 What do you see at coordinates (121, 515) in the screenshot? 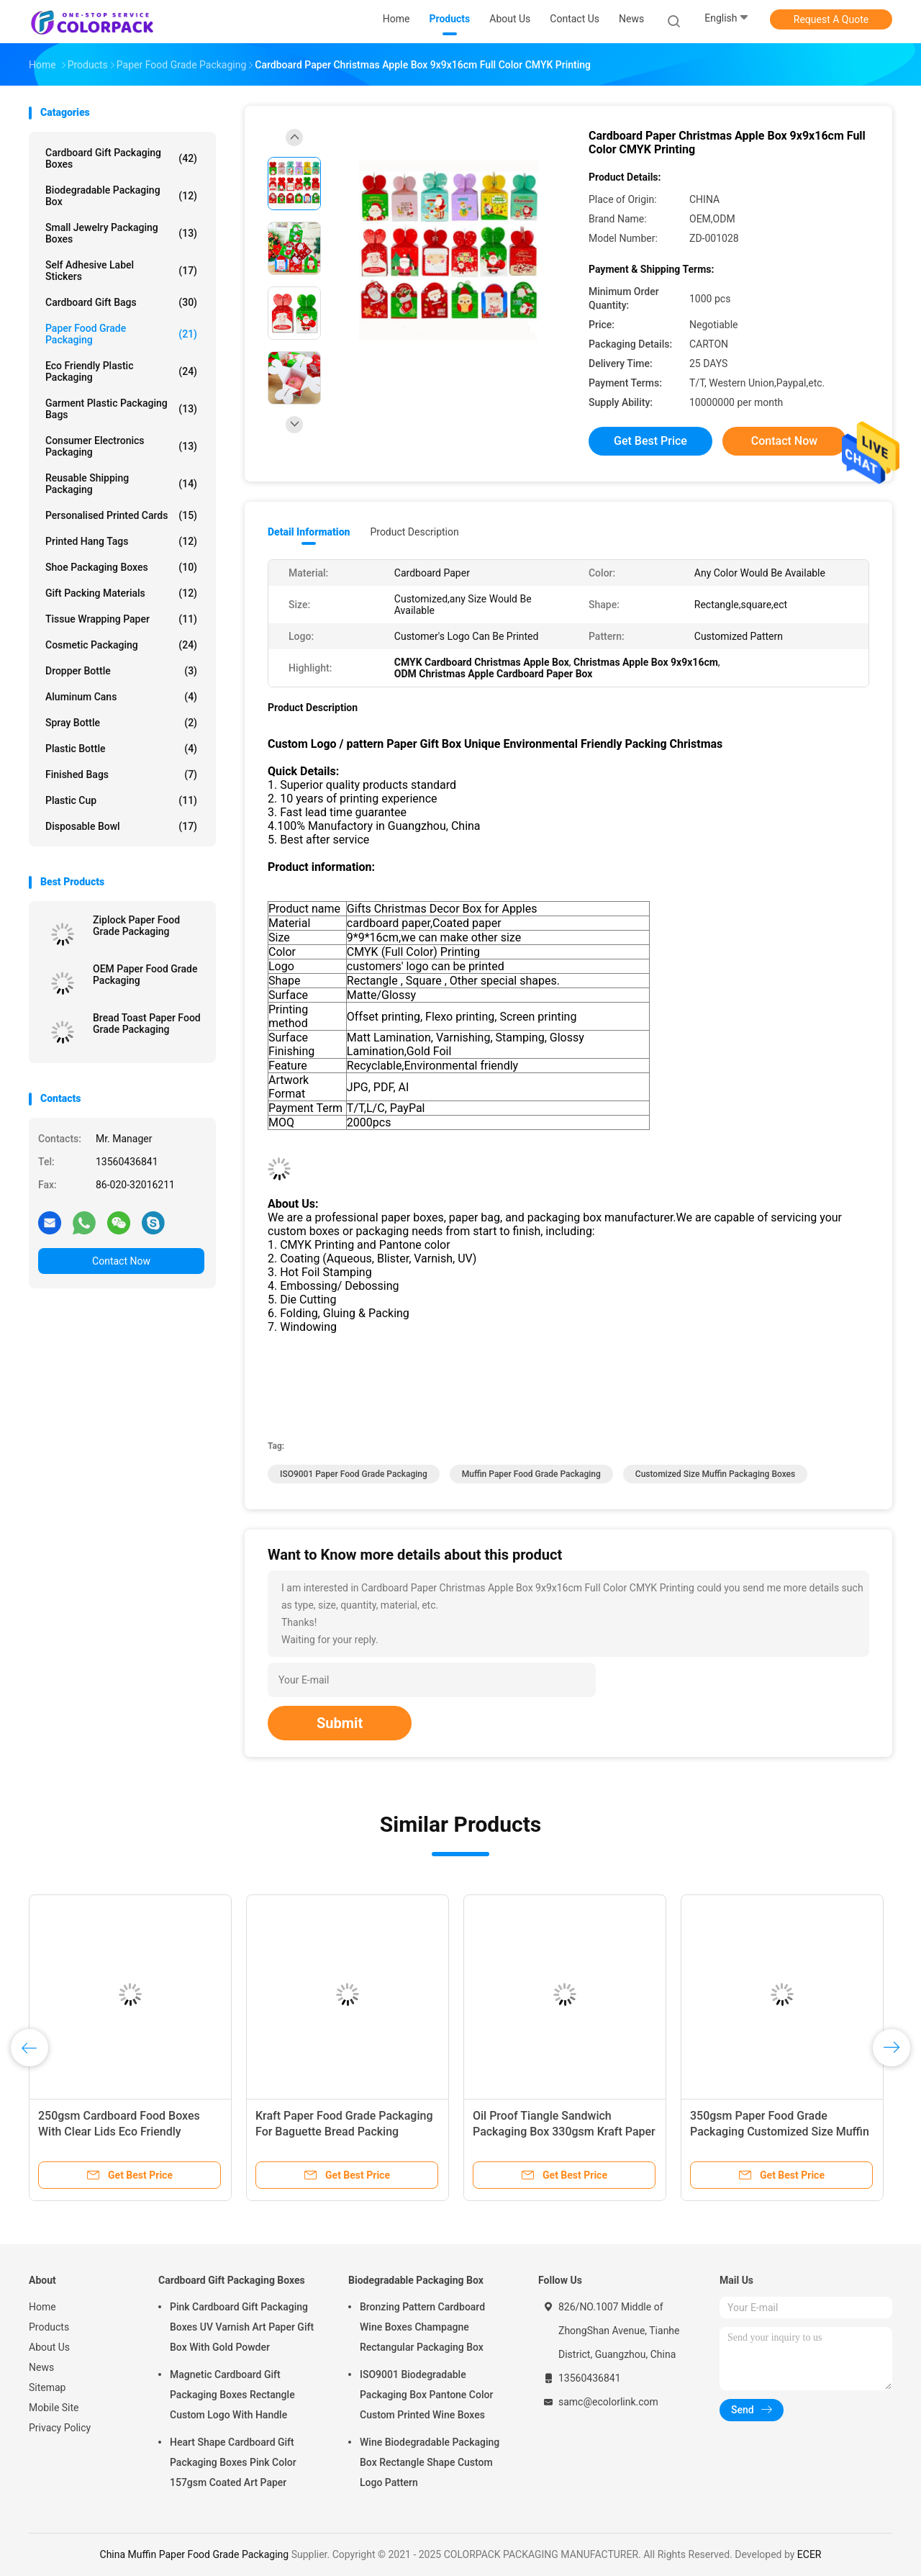
I see `Personalised Printed Cards` at bounding box center [121, 515].